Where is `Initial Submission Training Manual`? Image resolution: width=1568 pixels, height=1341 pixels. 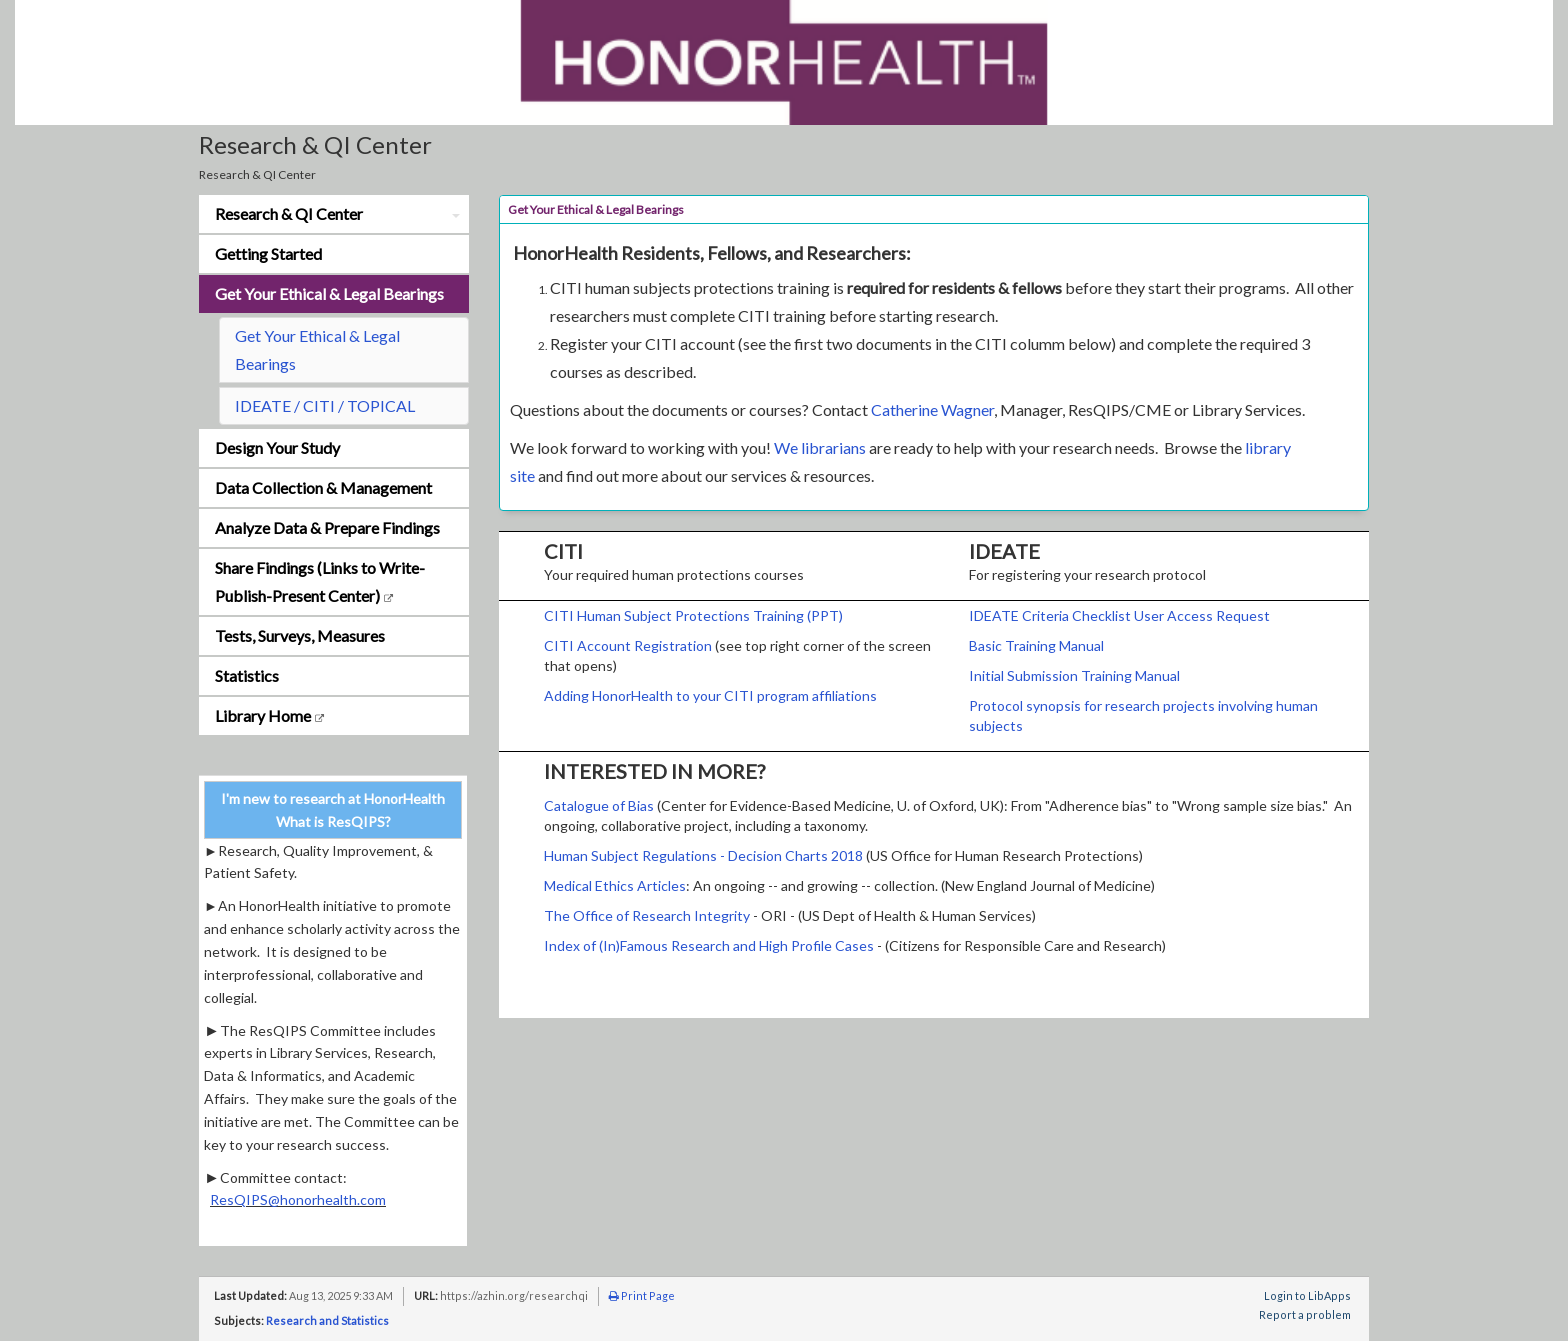
Initial Submission Training Manual is located at coordinates (1074, 675).